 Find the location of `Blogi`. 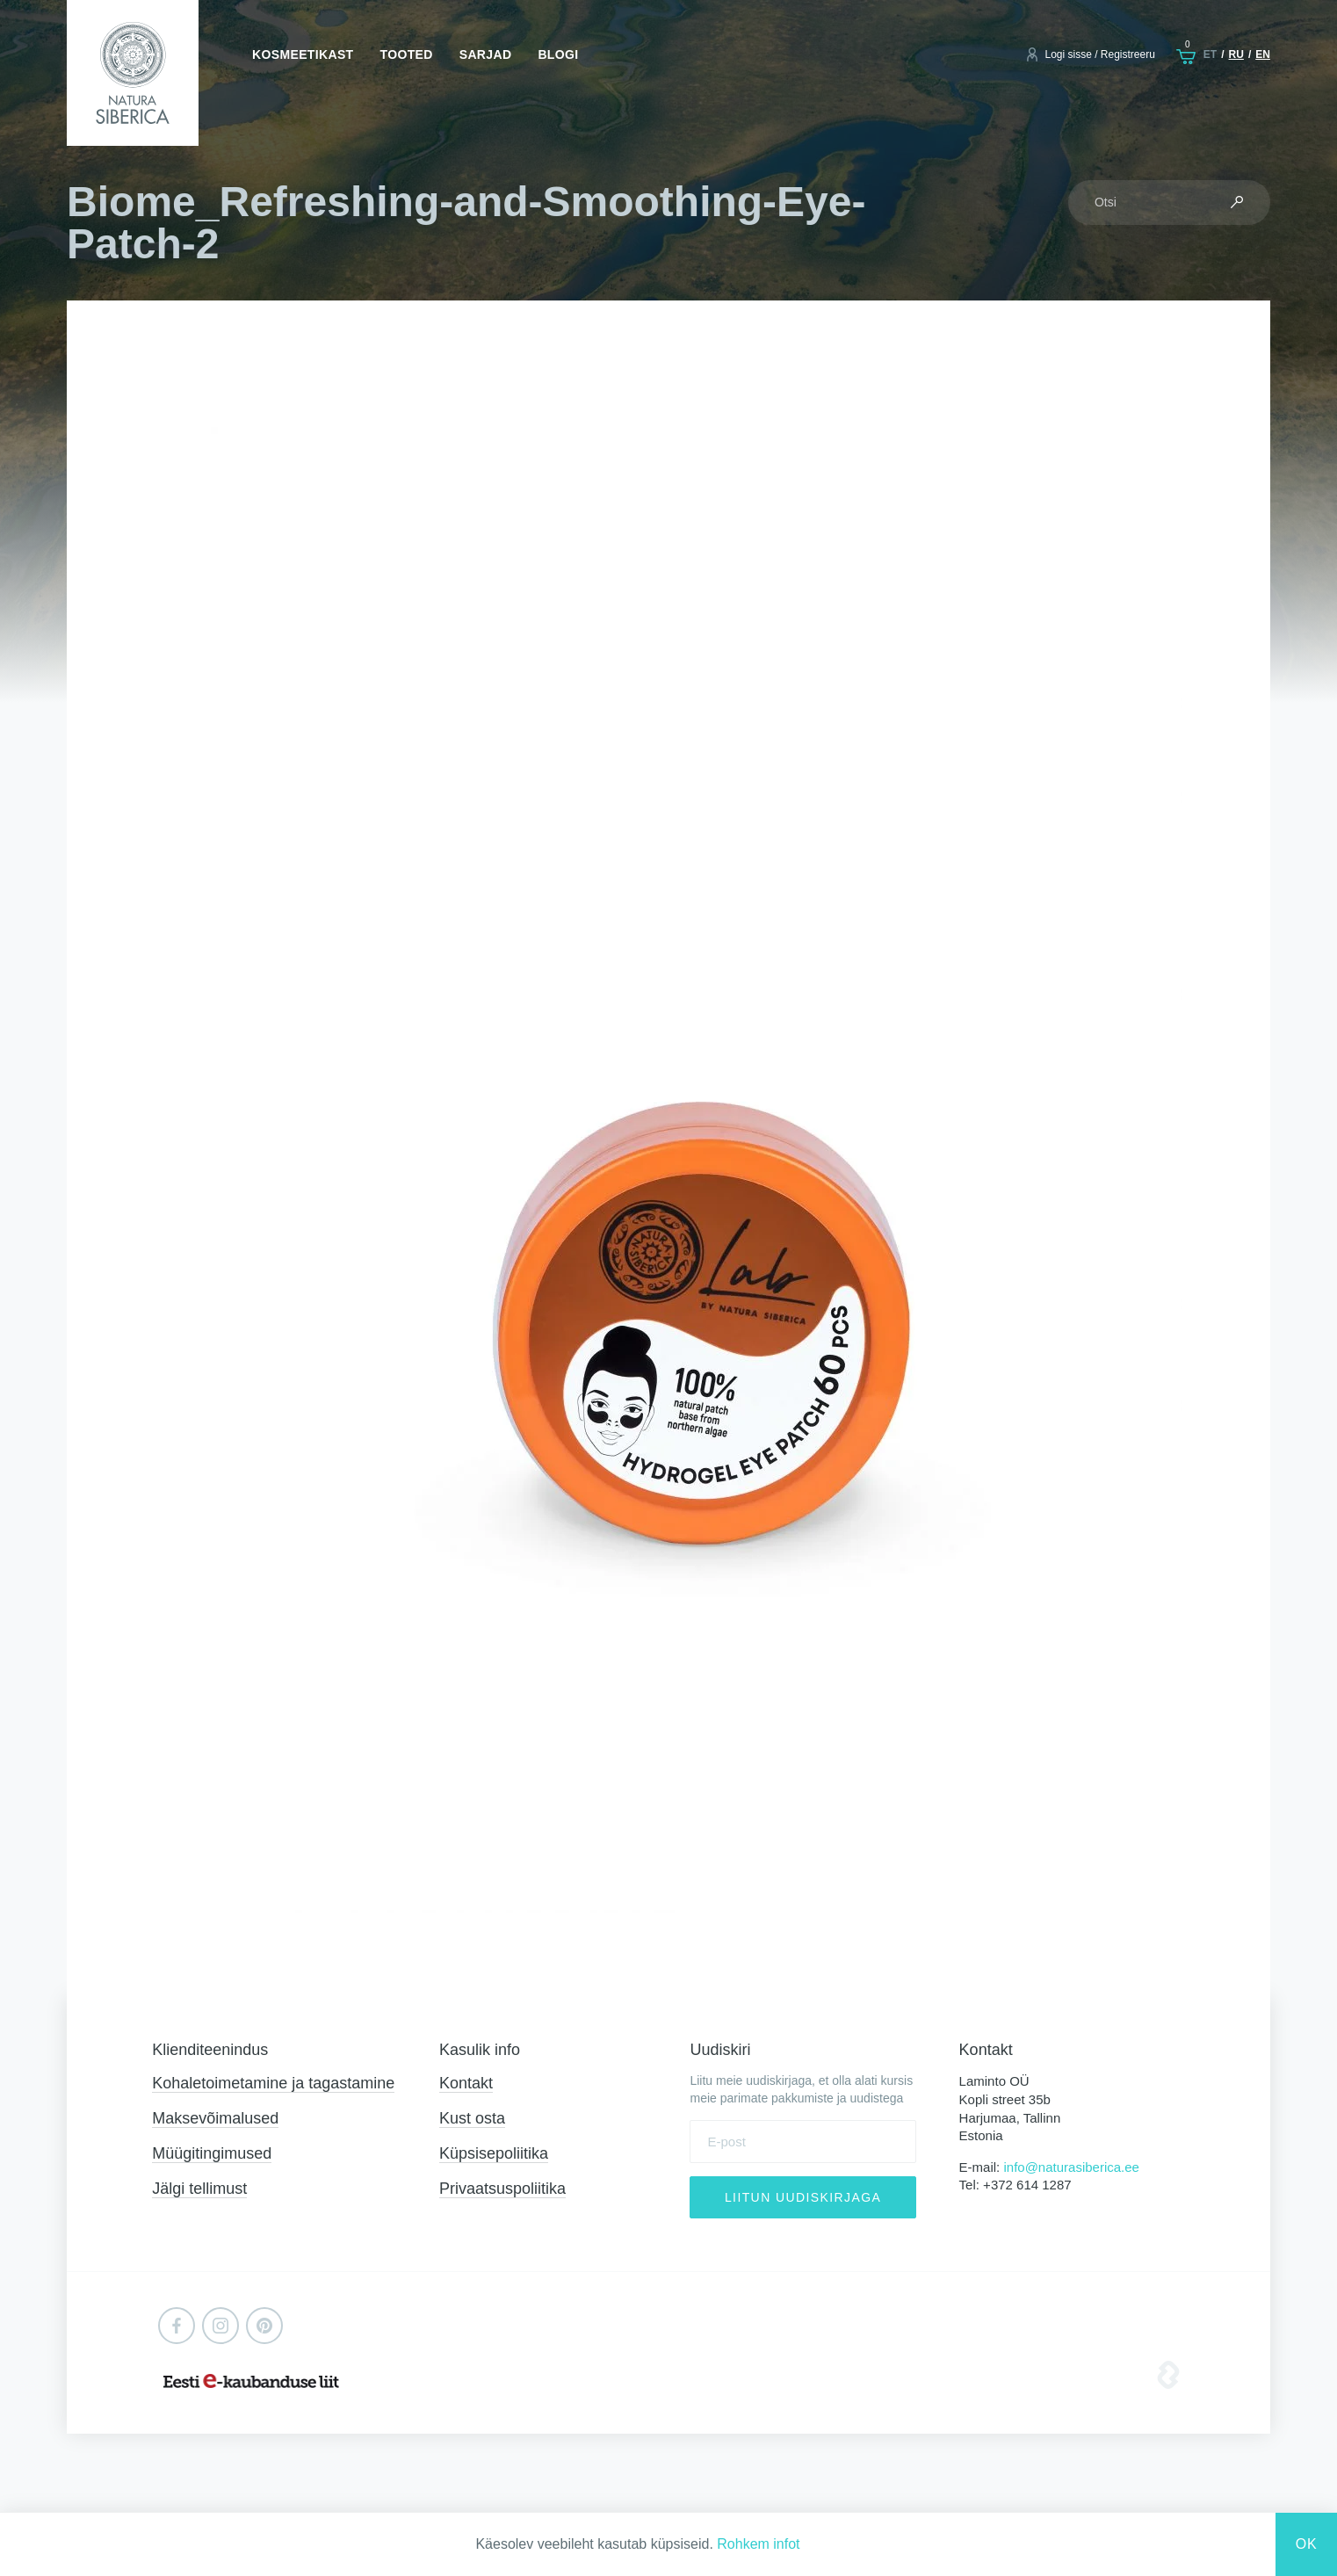

Blogi is located at coordinates (558, 54).